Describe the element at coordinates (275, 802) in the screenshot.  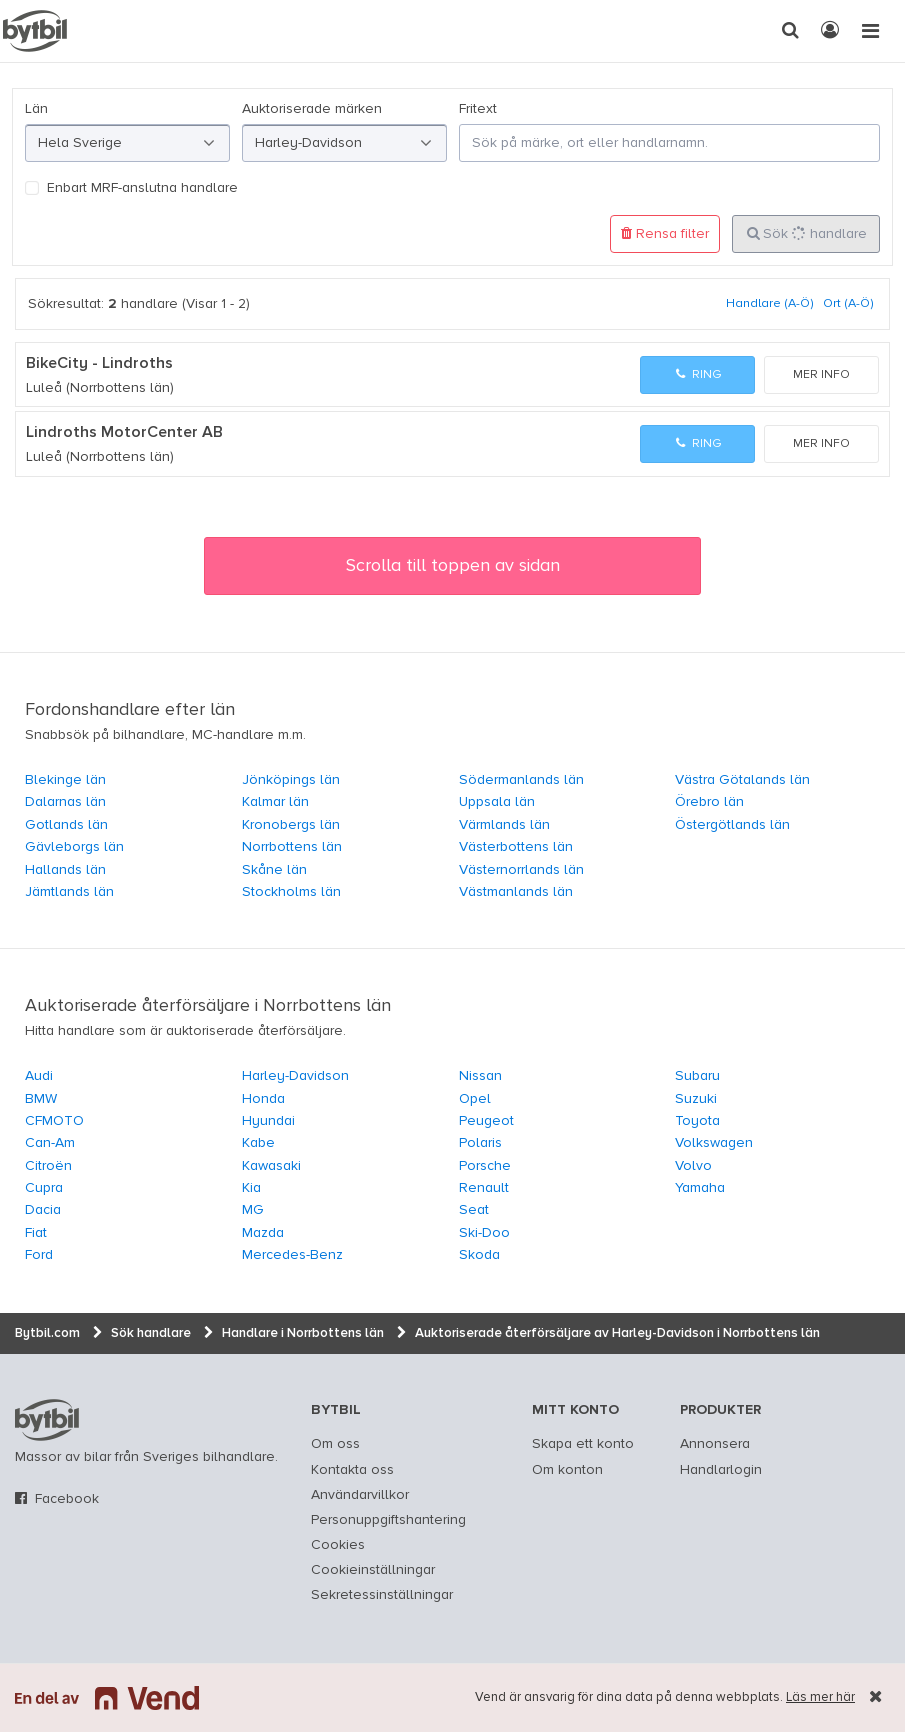
I see `Kalmar län` at that location.